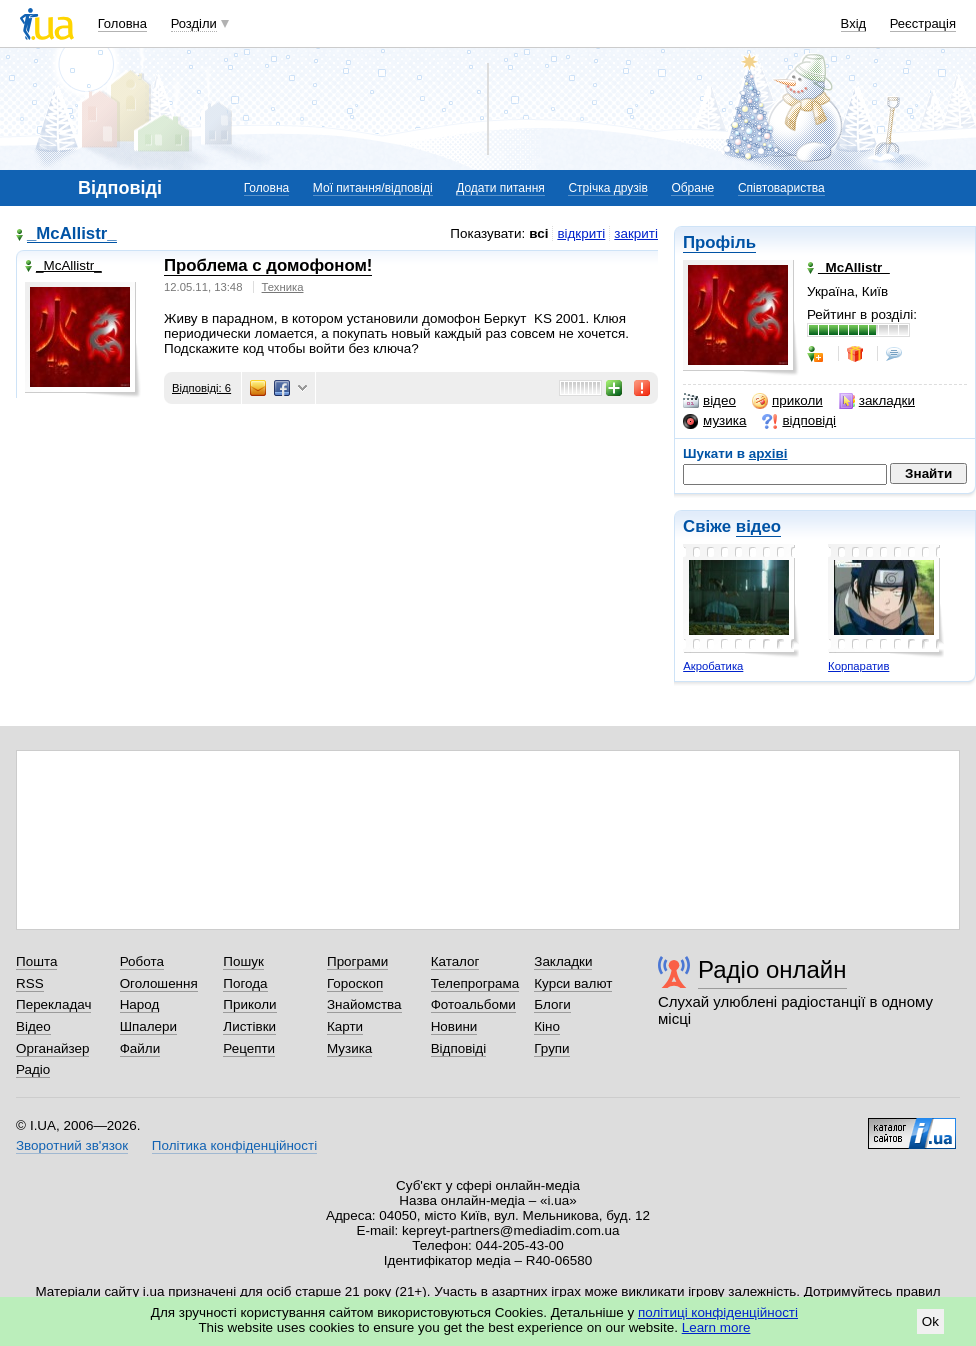  I want to click on Відповіді, so click(459, 1048).